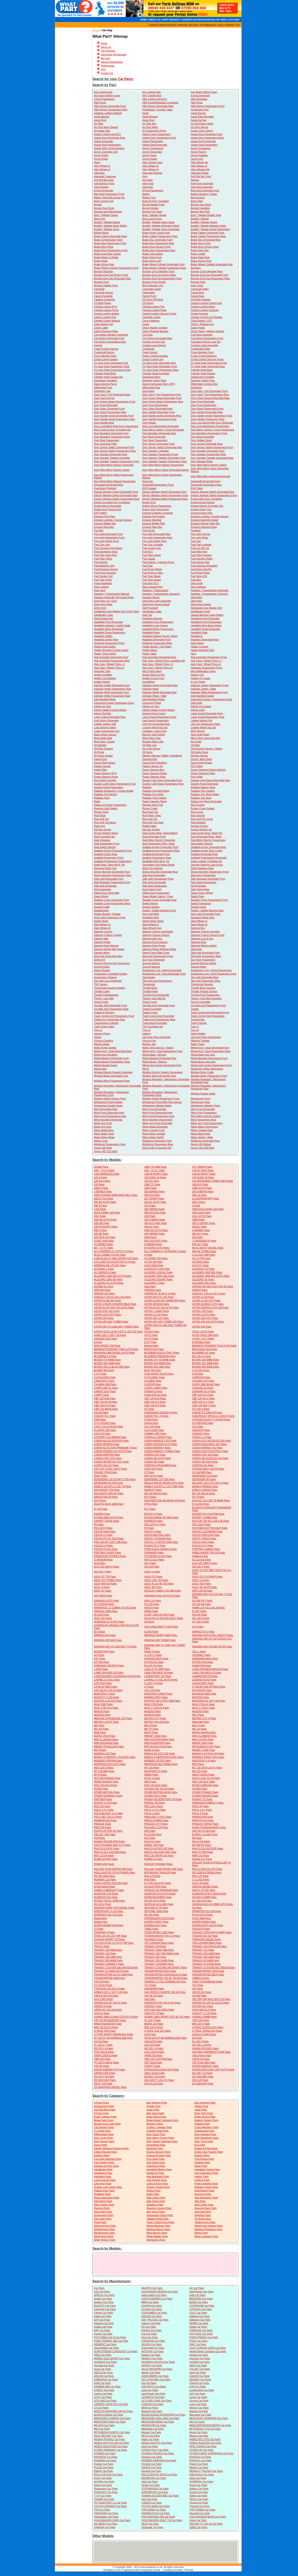  I want to click on ROBIN LX Parts, so click(153, 1859).